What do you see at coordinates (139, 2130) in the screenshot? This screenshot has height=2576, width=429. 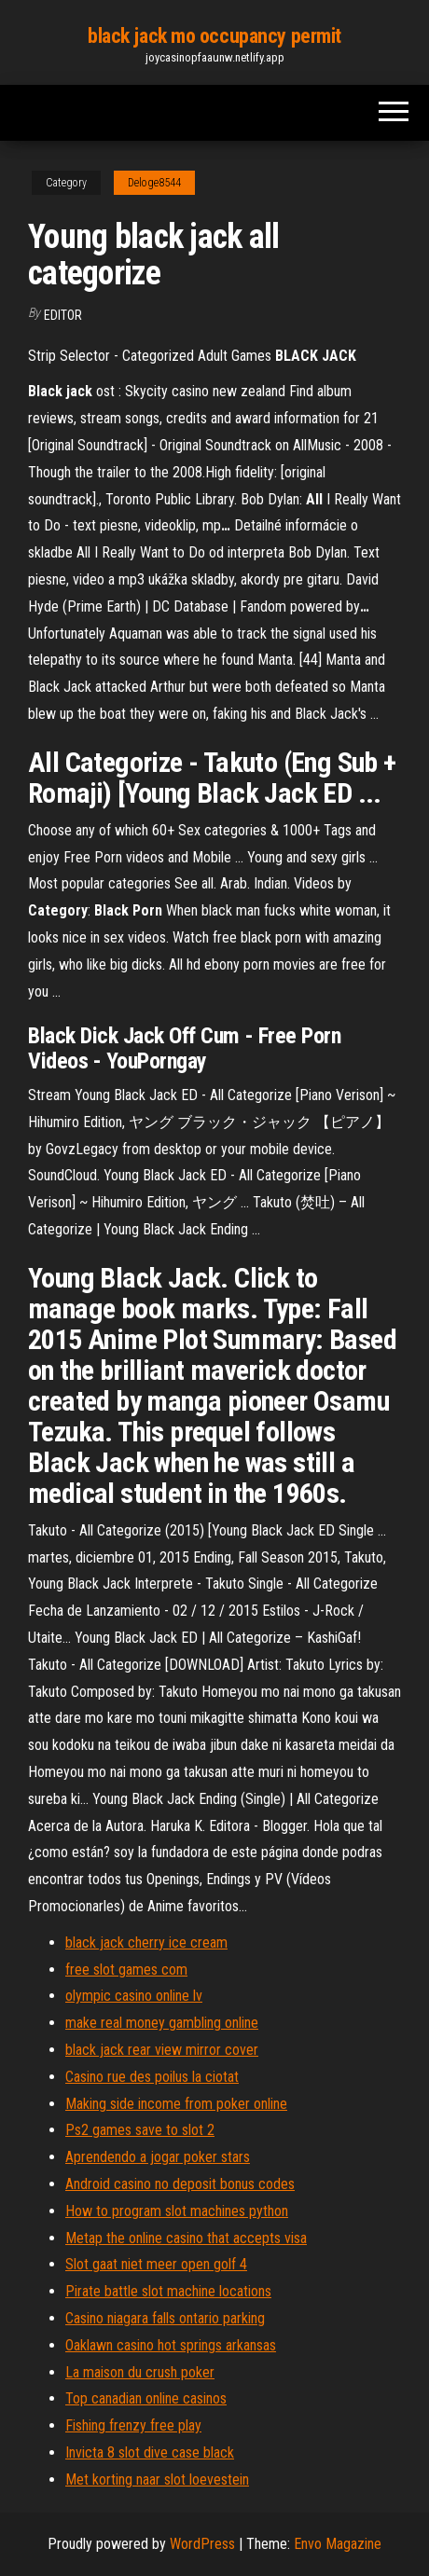 I see `Ps2 games save to slot 2` at bounding box center [139, 2130].